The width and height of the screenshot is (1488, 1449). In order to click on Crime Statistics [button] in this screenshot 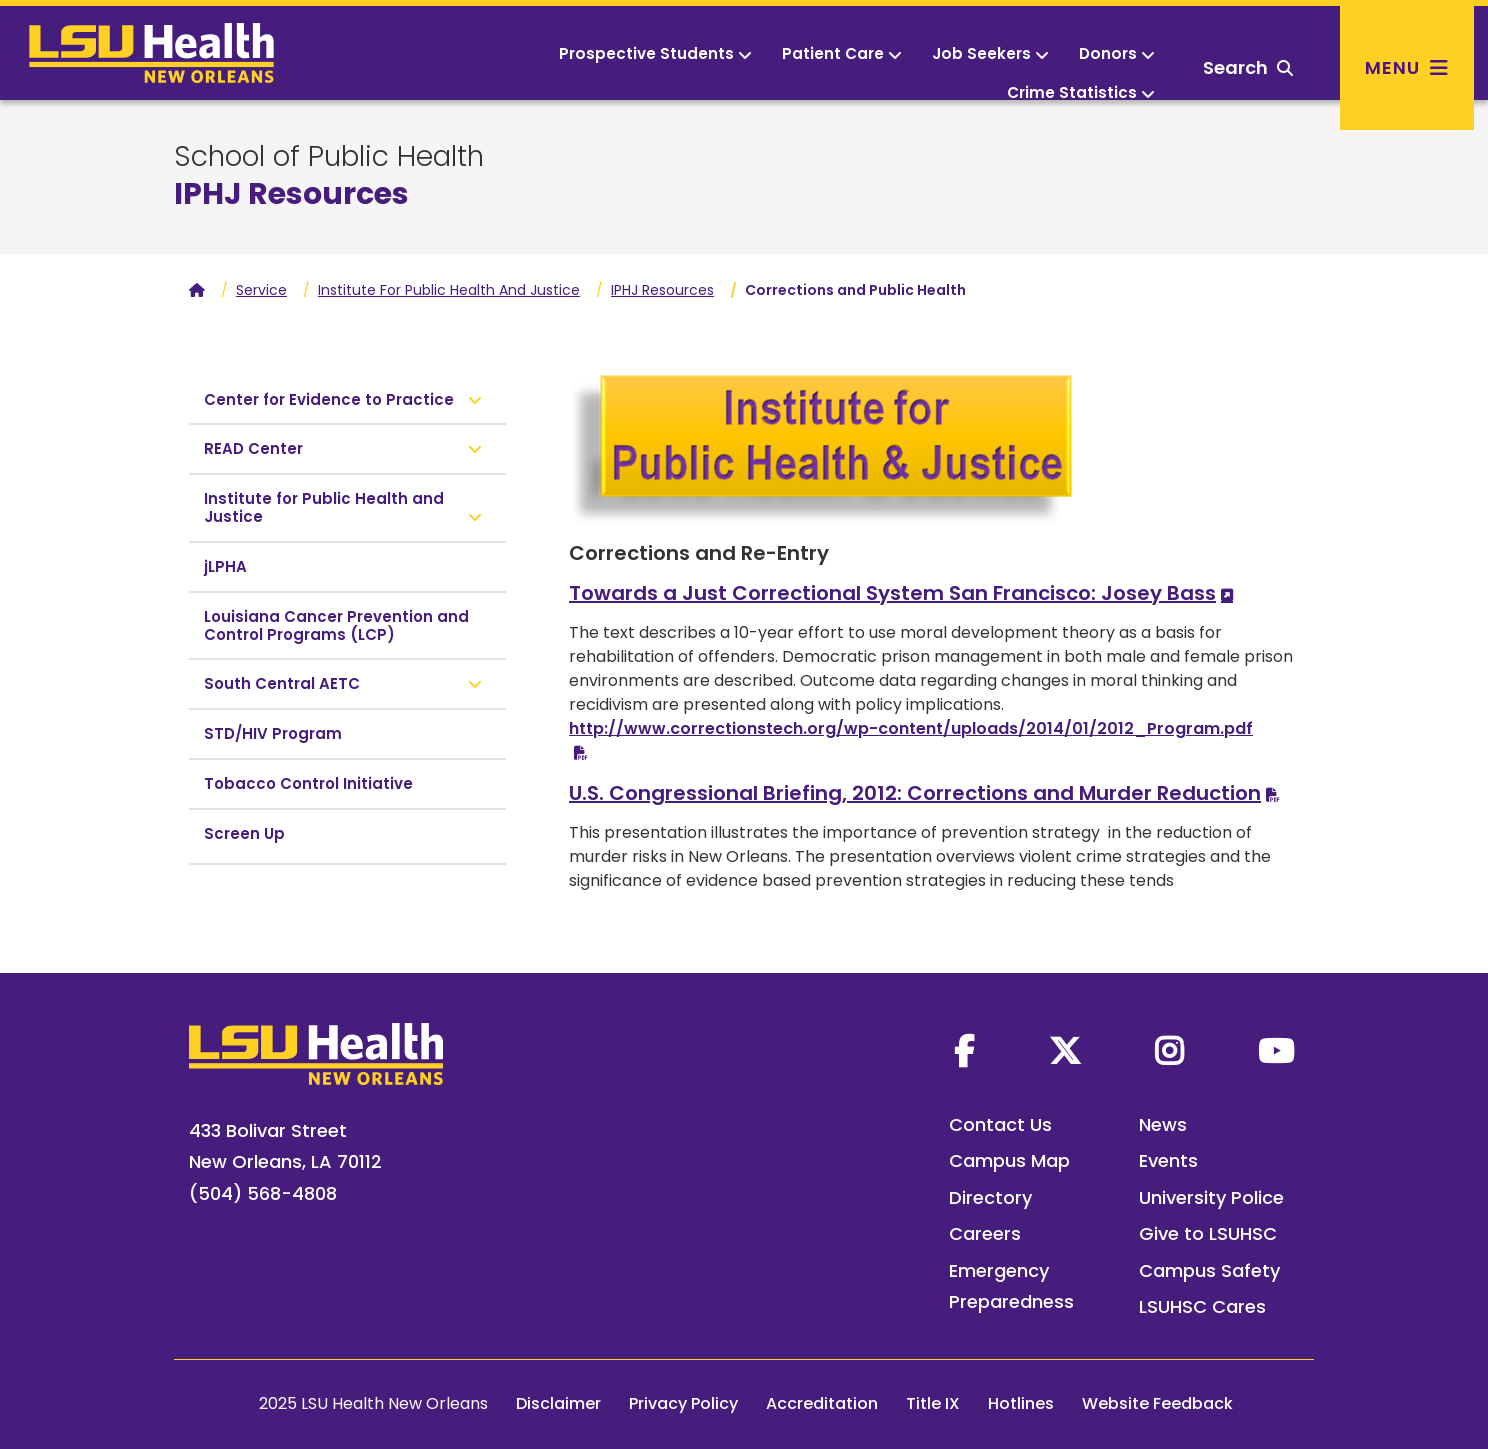, I will do `click(1081, 92)`.